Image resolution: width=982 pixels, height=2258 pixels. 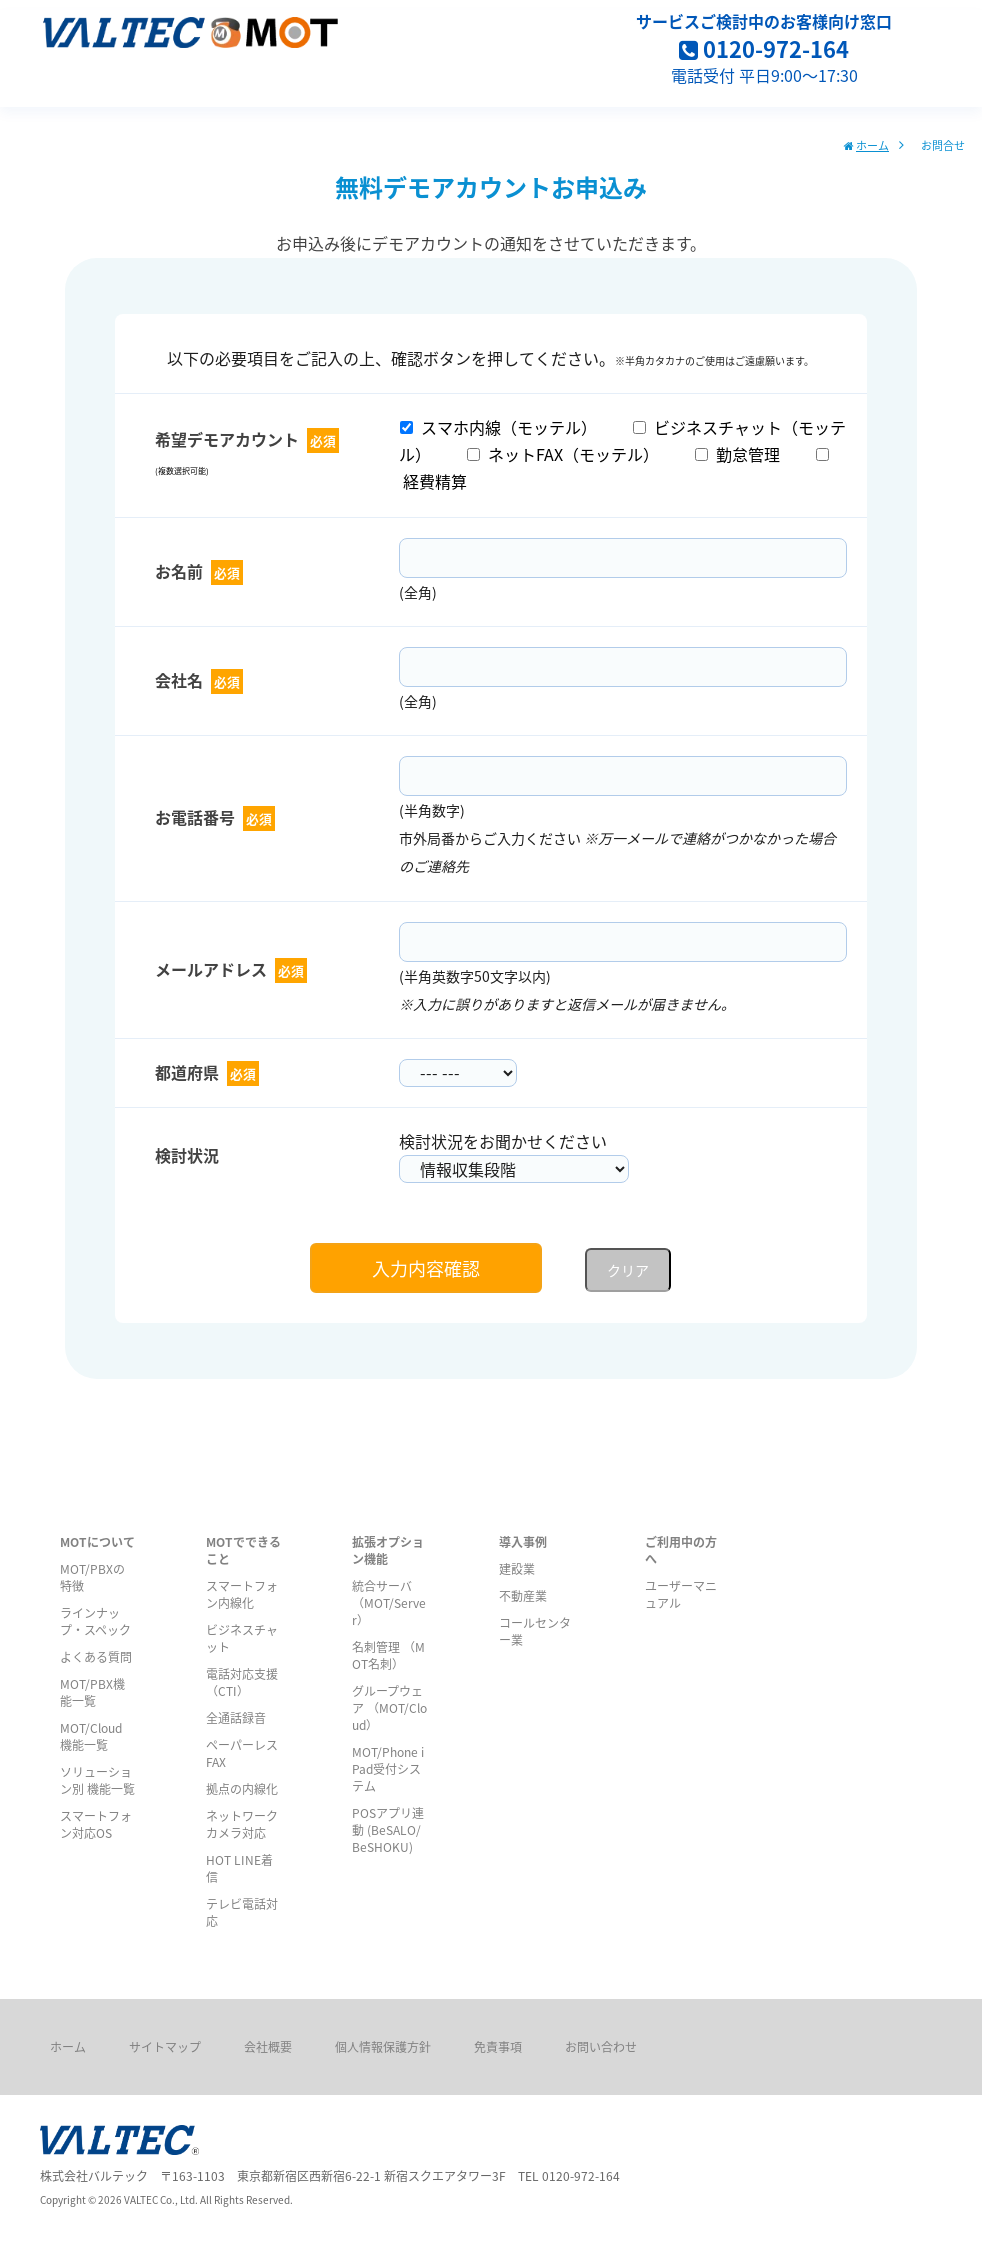 I want to click on 免責事項, so click(x=498, y=2046).